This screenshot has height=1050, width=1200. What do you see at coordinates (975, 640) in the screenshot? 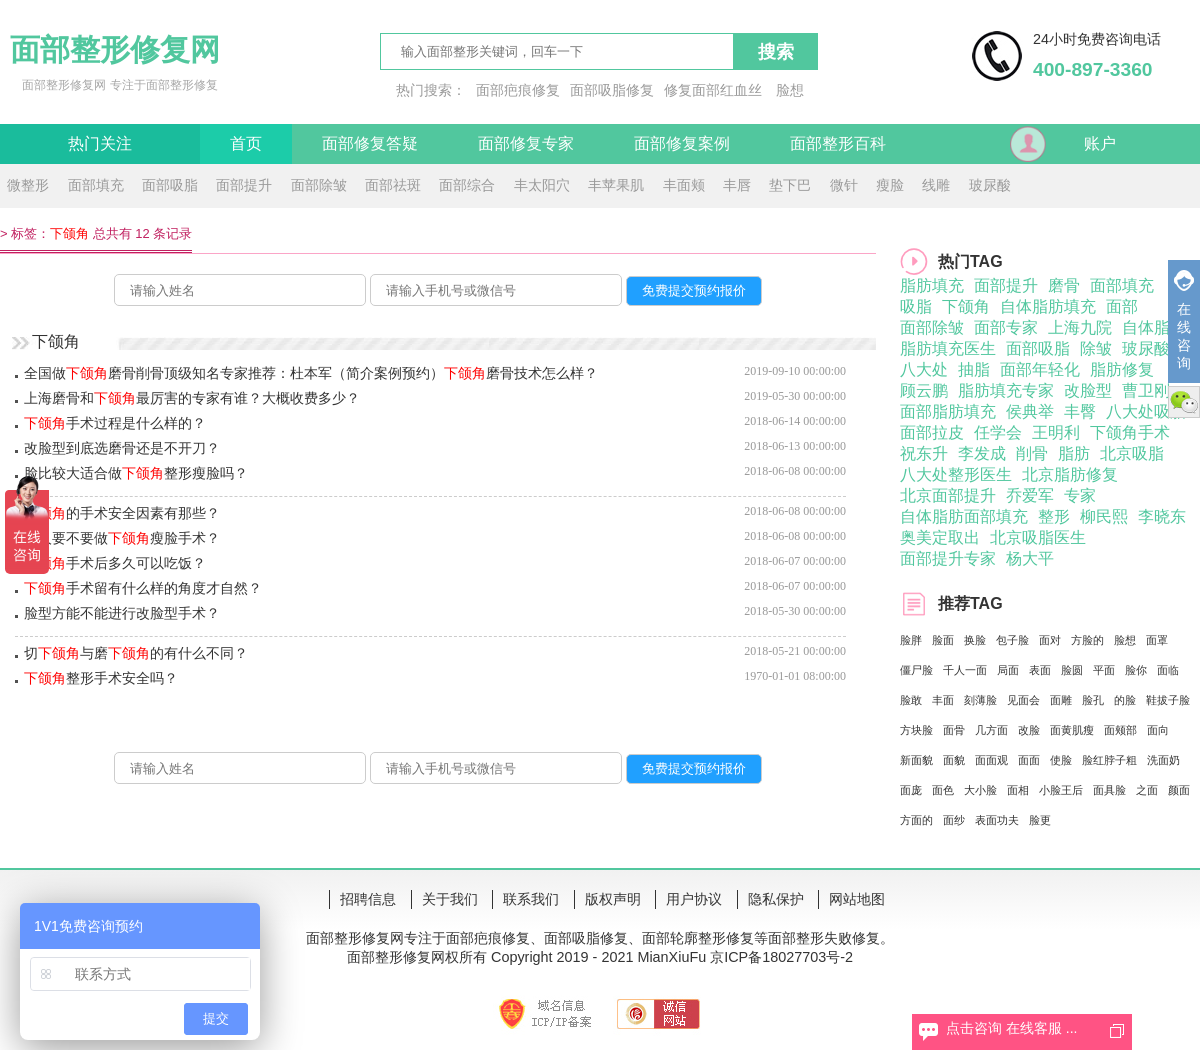
I see `换脸` at bounding box center [975, 640].